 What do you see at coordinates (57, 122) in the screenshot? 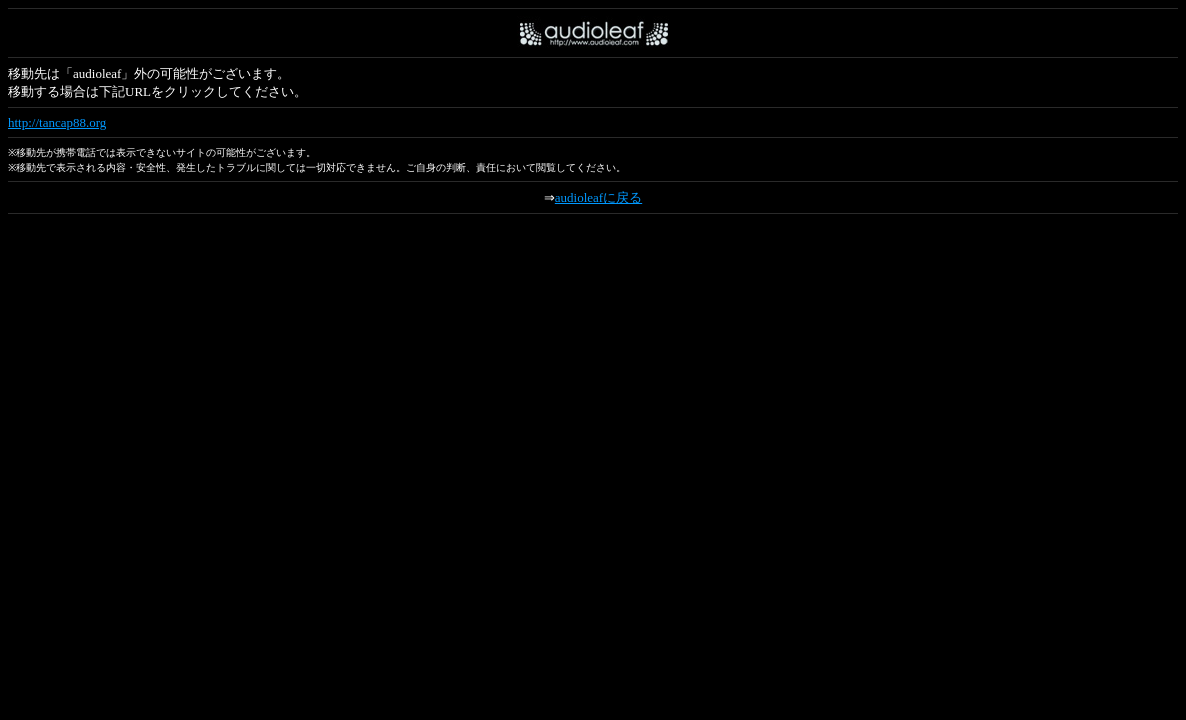
I see `http://tancap88.org` at bounding box center [57, 122].